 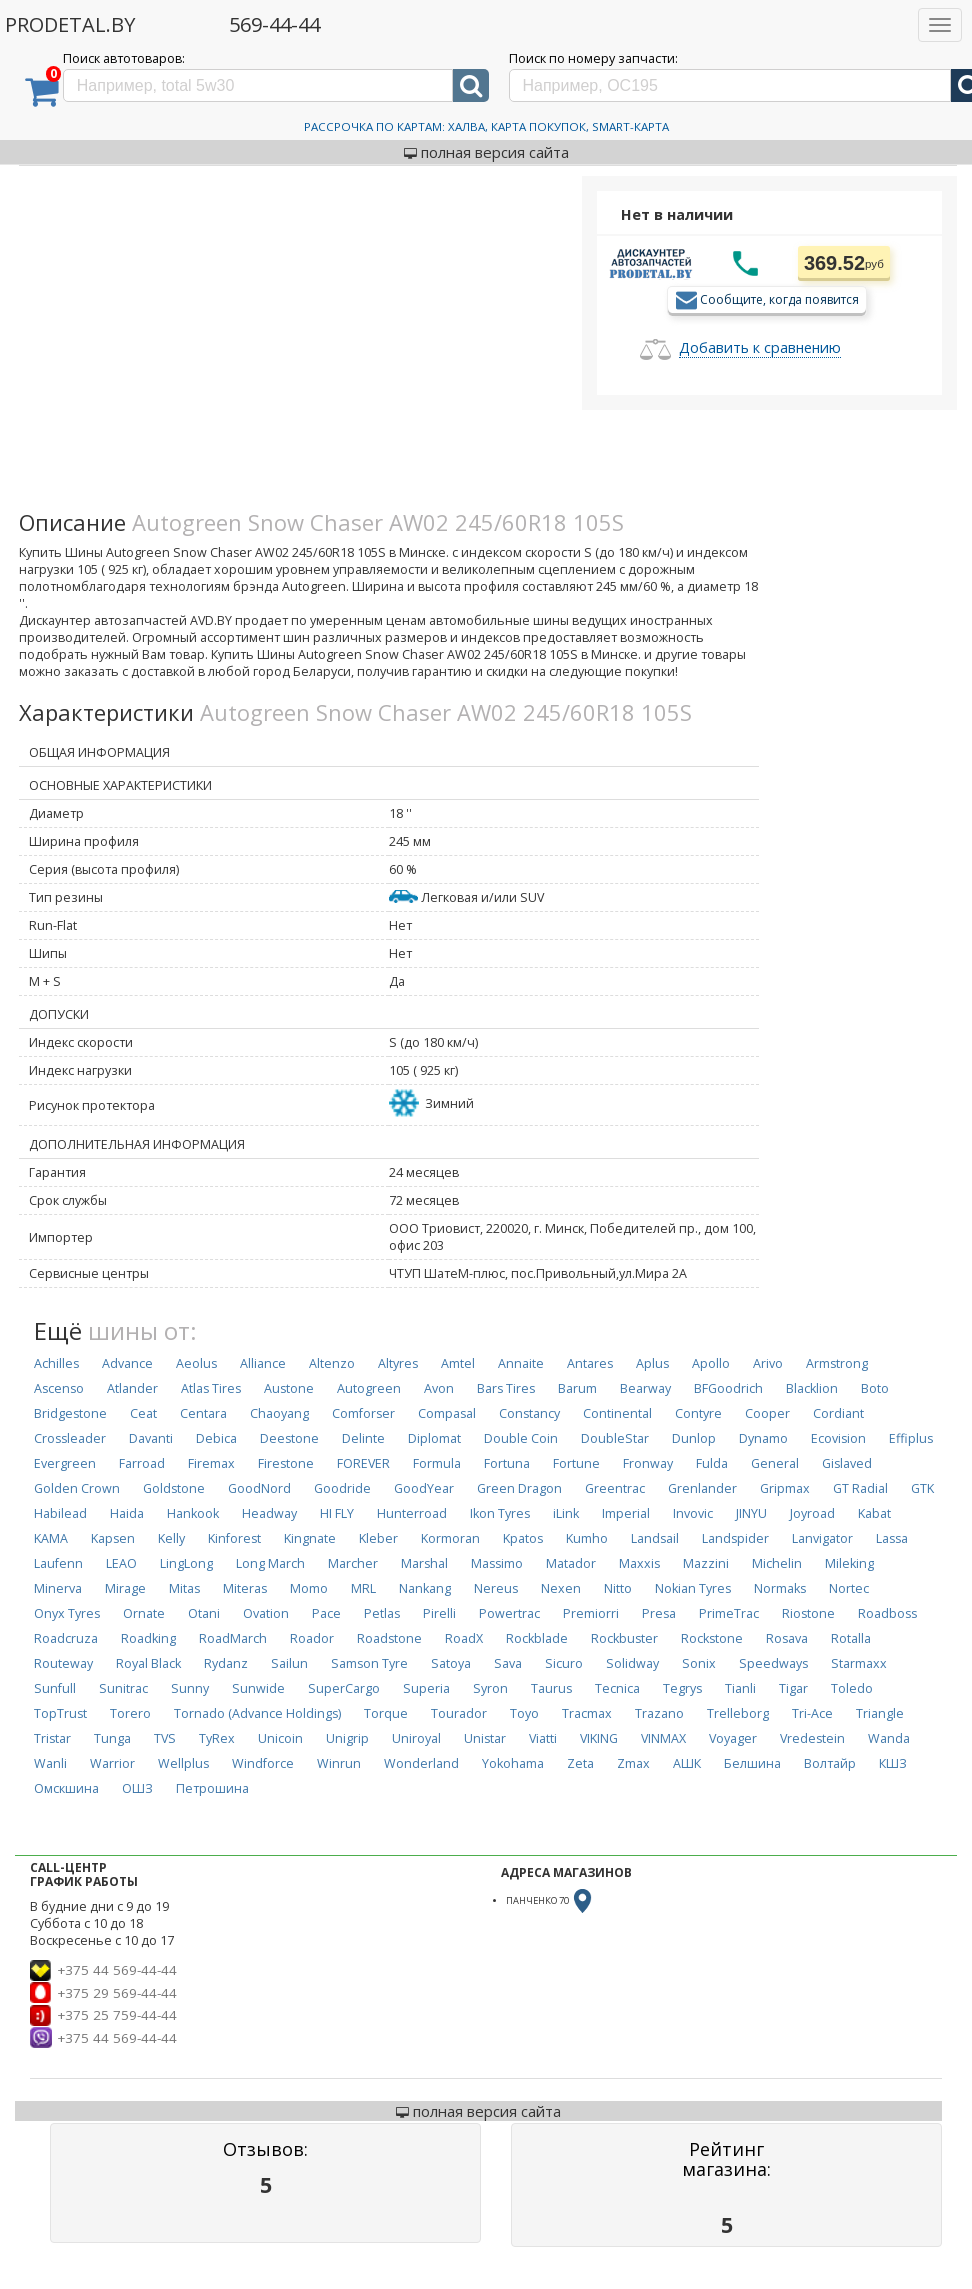 I want to click on Hankook, so click(x=193, y=1513).